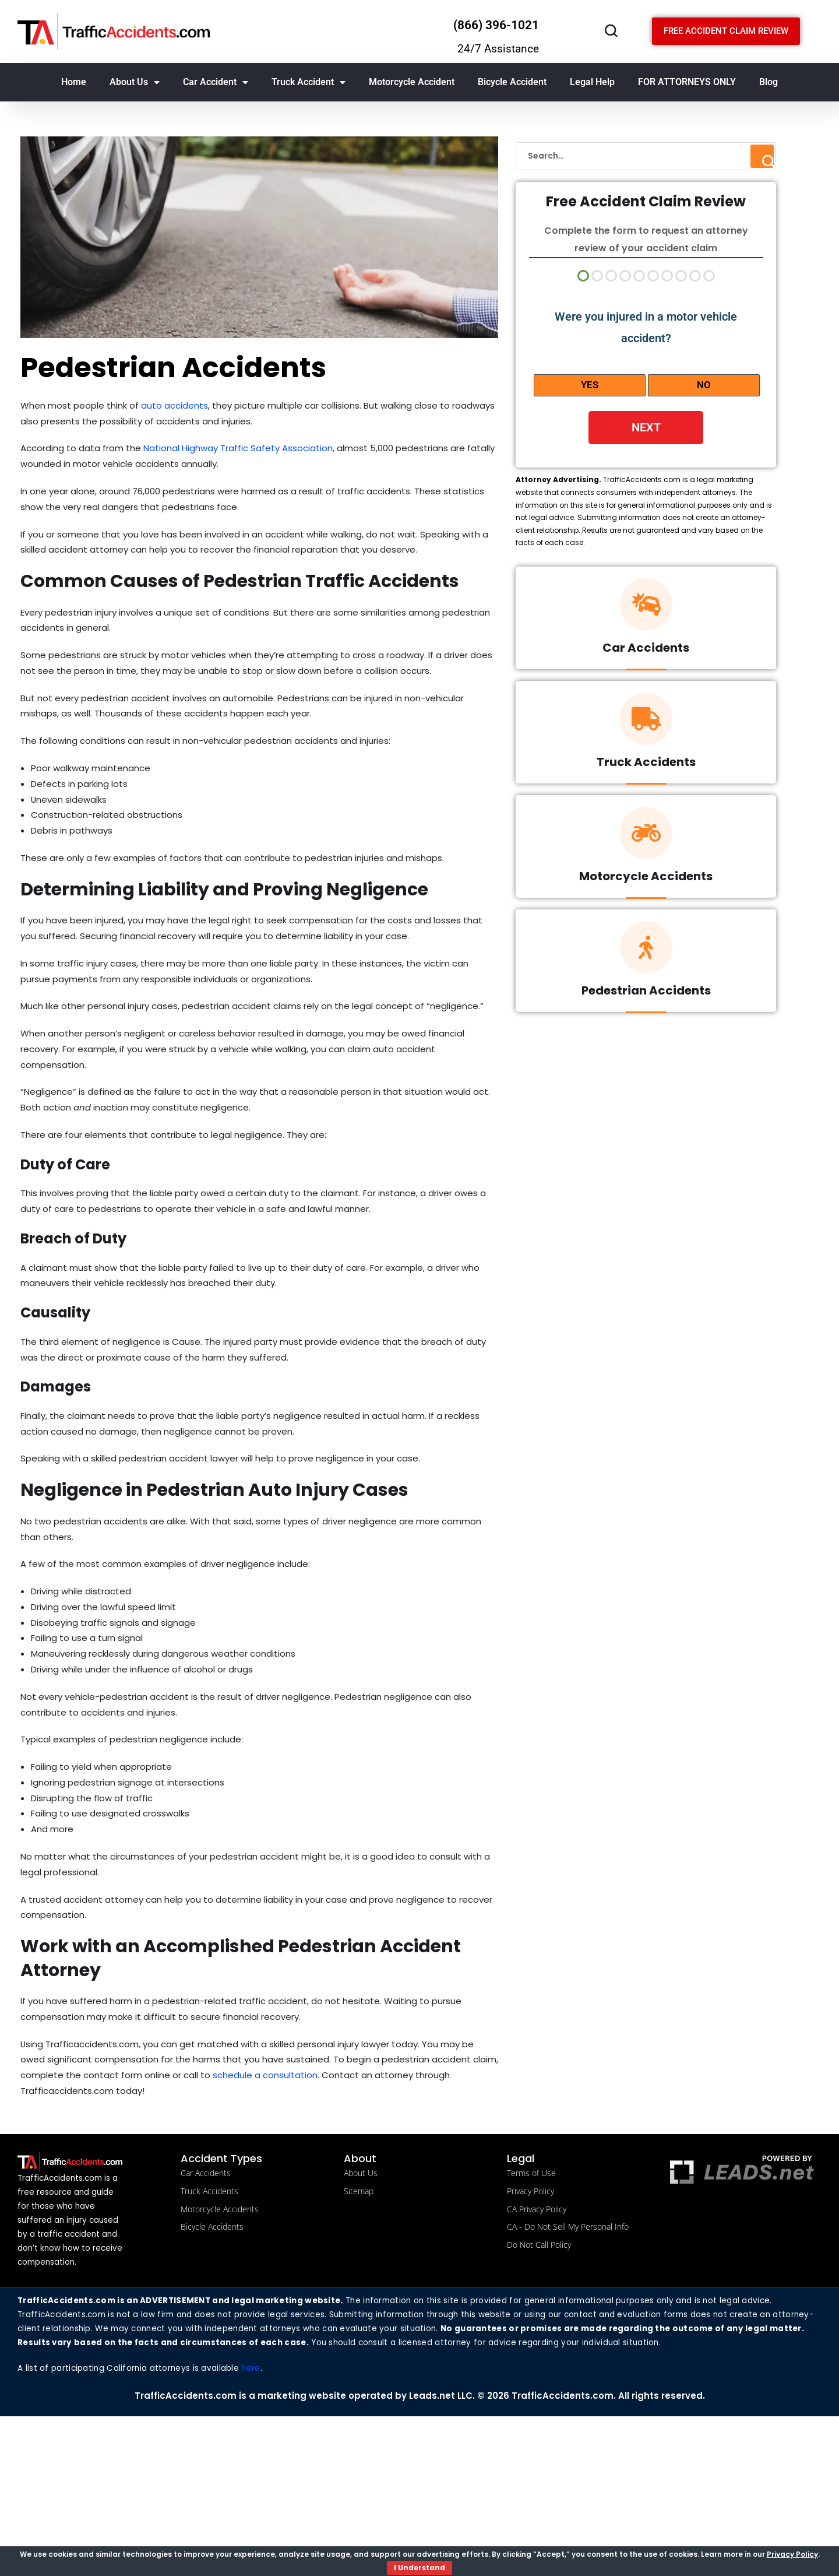 This screenshot has height=2576, width=839. I want to click on here, so click(253, 2527).